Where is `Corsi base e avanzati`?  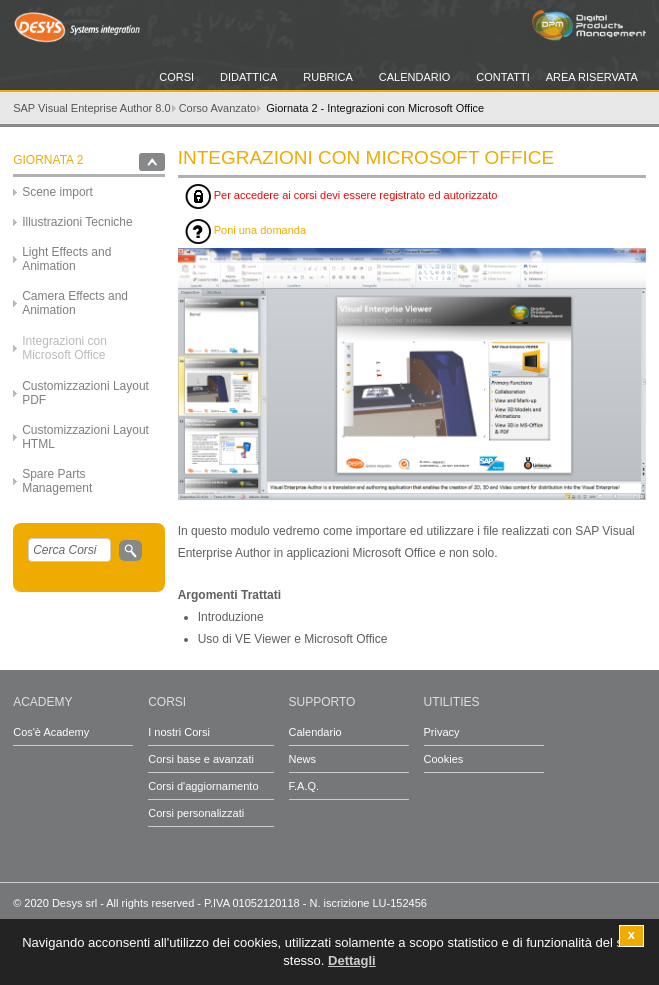 Corsi base e avanzati is located at coordinates (201, 759).